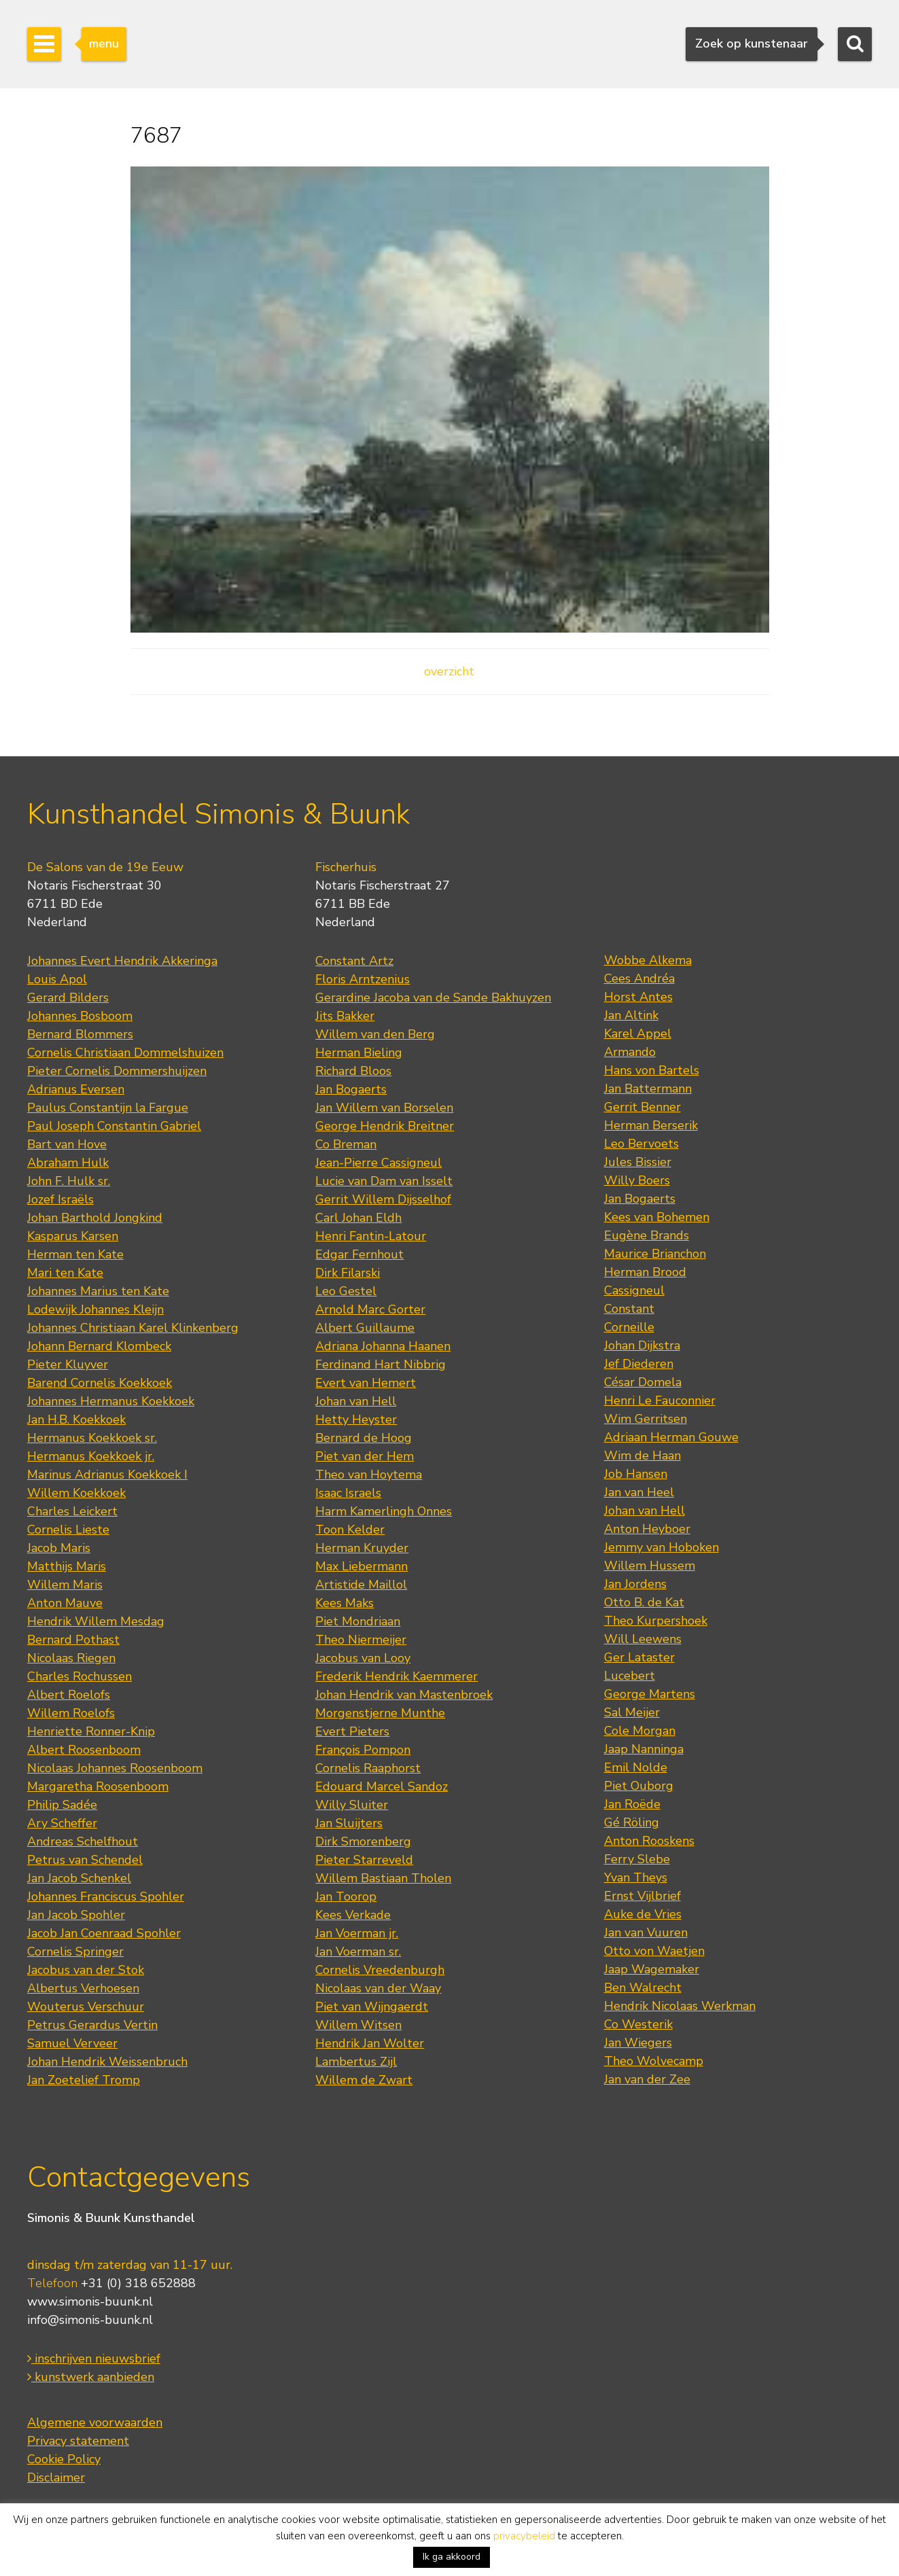  I want to click on Harm Kamerlingh Onnes, so click(383, 1511).